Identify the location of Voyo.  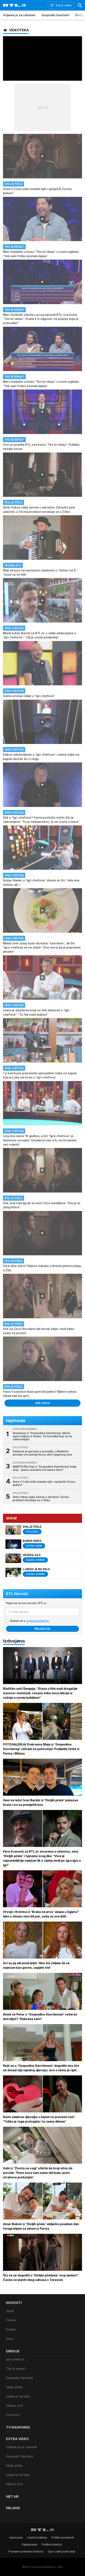
(9, 2339).